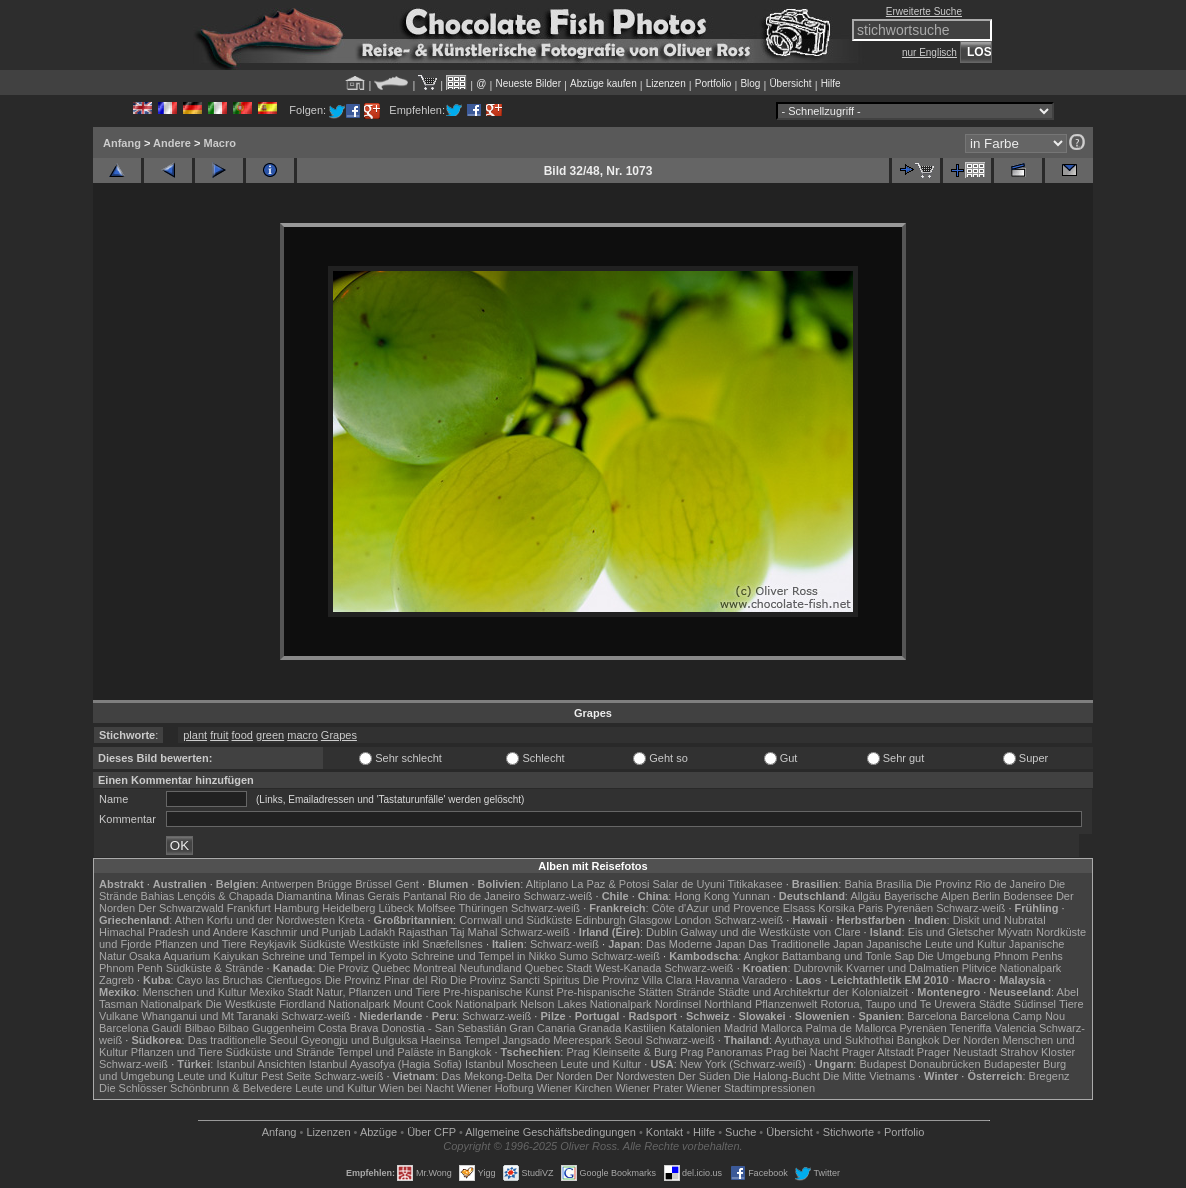 This screenshot has height=1188, width=1186. Describe the element at coordinates (1012, 968) in the screenshot. I see `Plitvice Nationalpark` at that location.